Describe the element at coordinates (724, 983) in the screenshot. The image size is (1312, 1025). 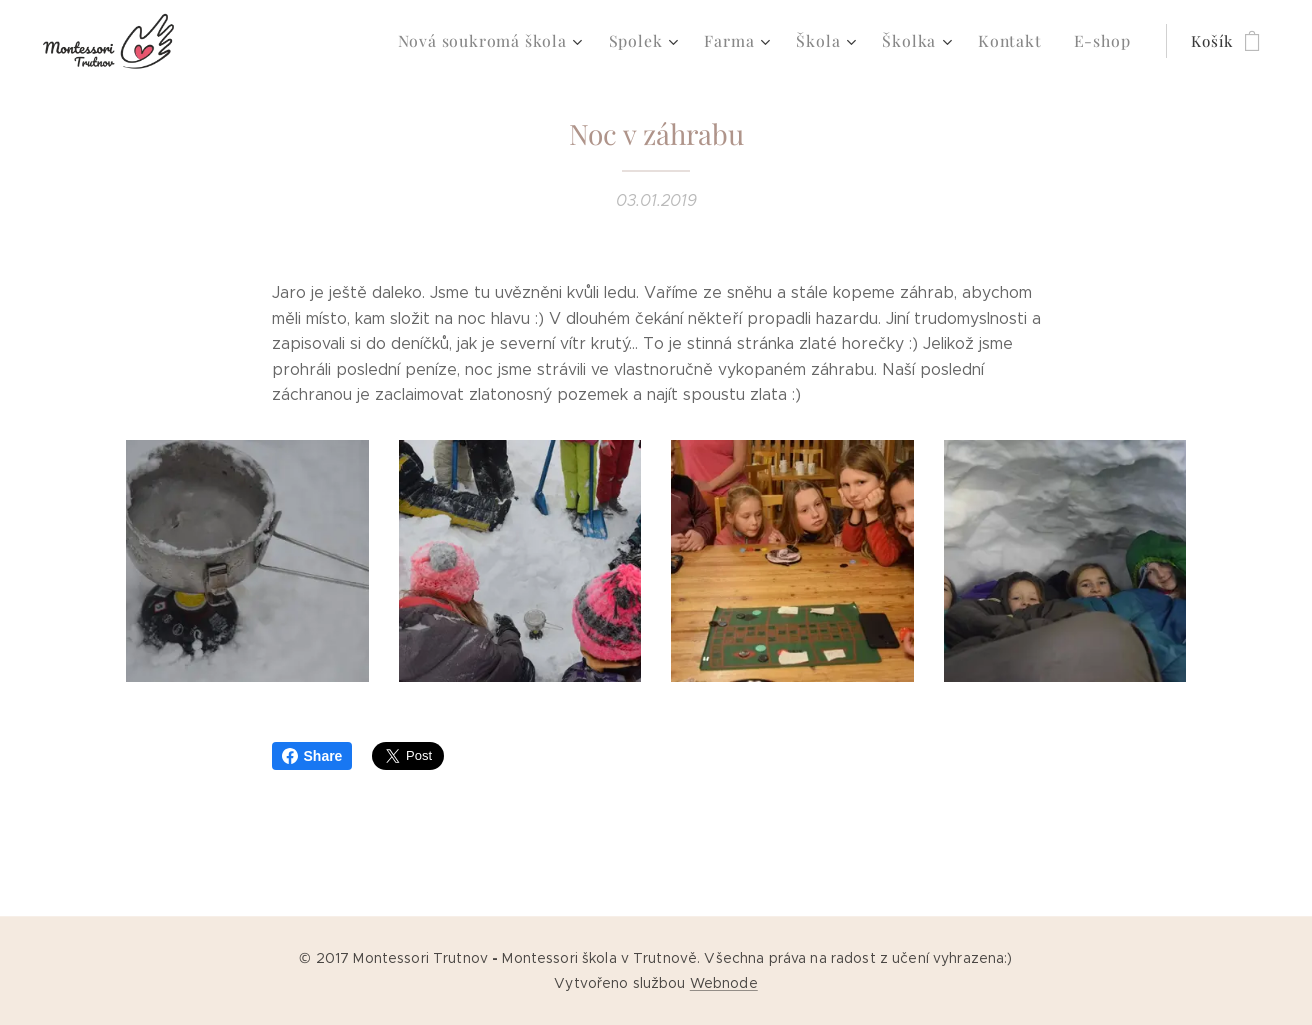
I see `Webnode` at that location.